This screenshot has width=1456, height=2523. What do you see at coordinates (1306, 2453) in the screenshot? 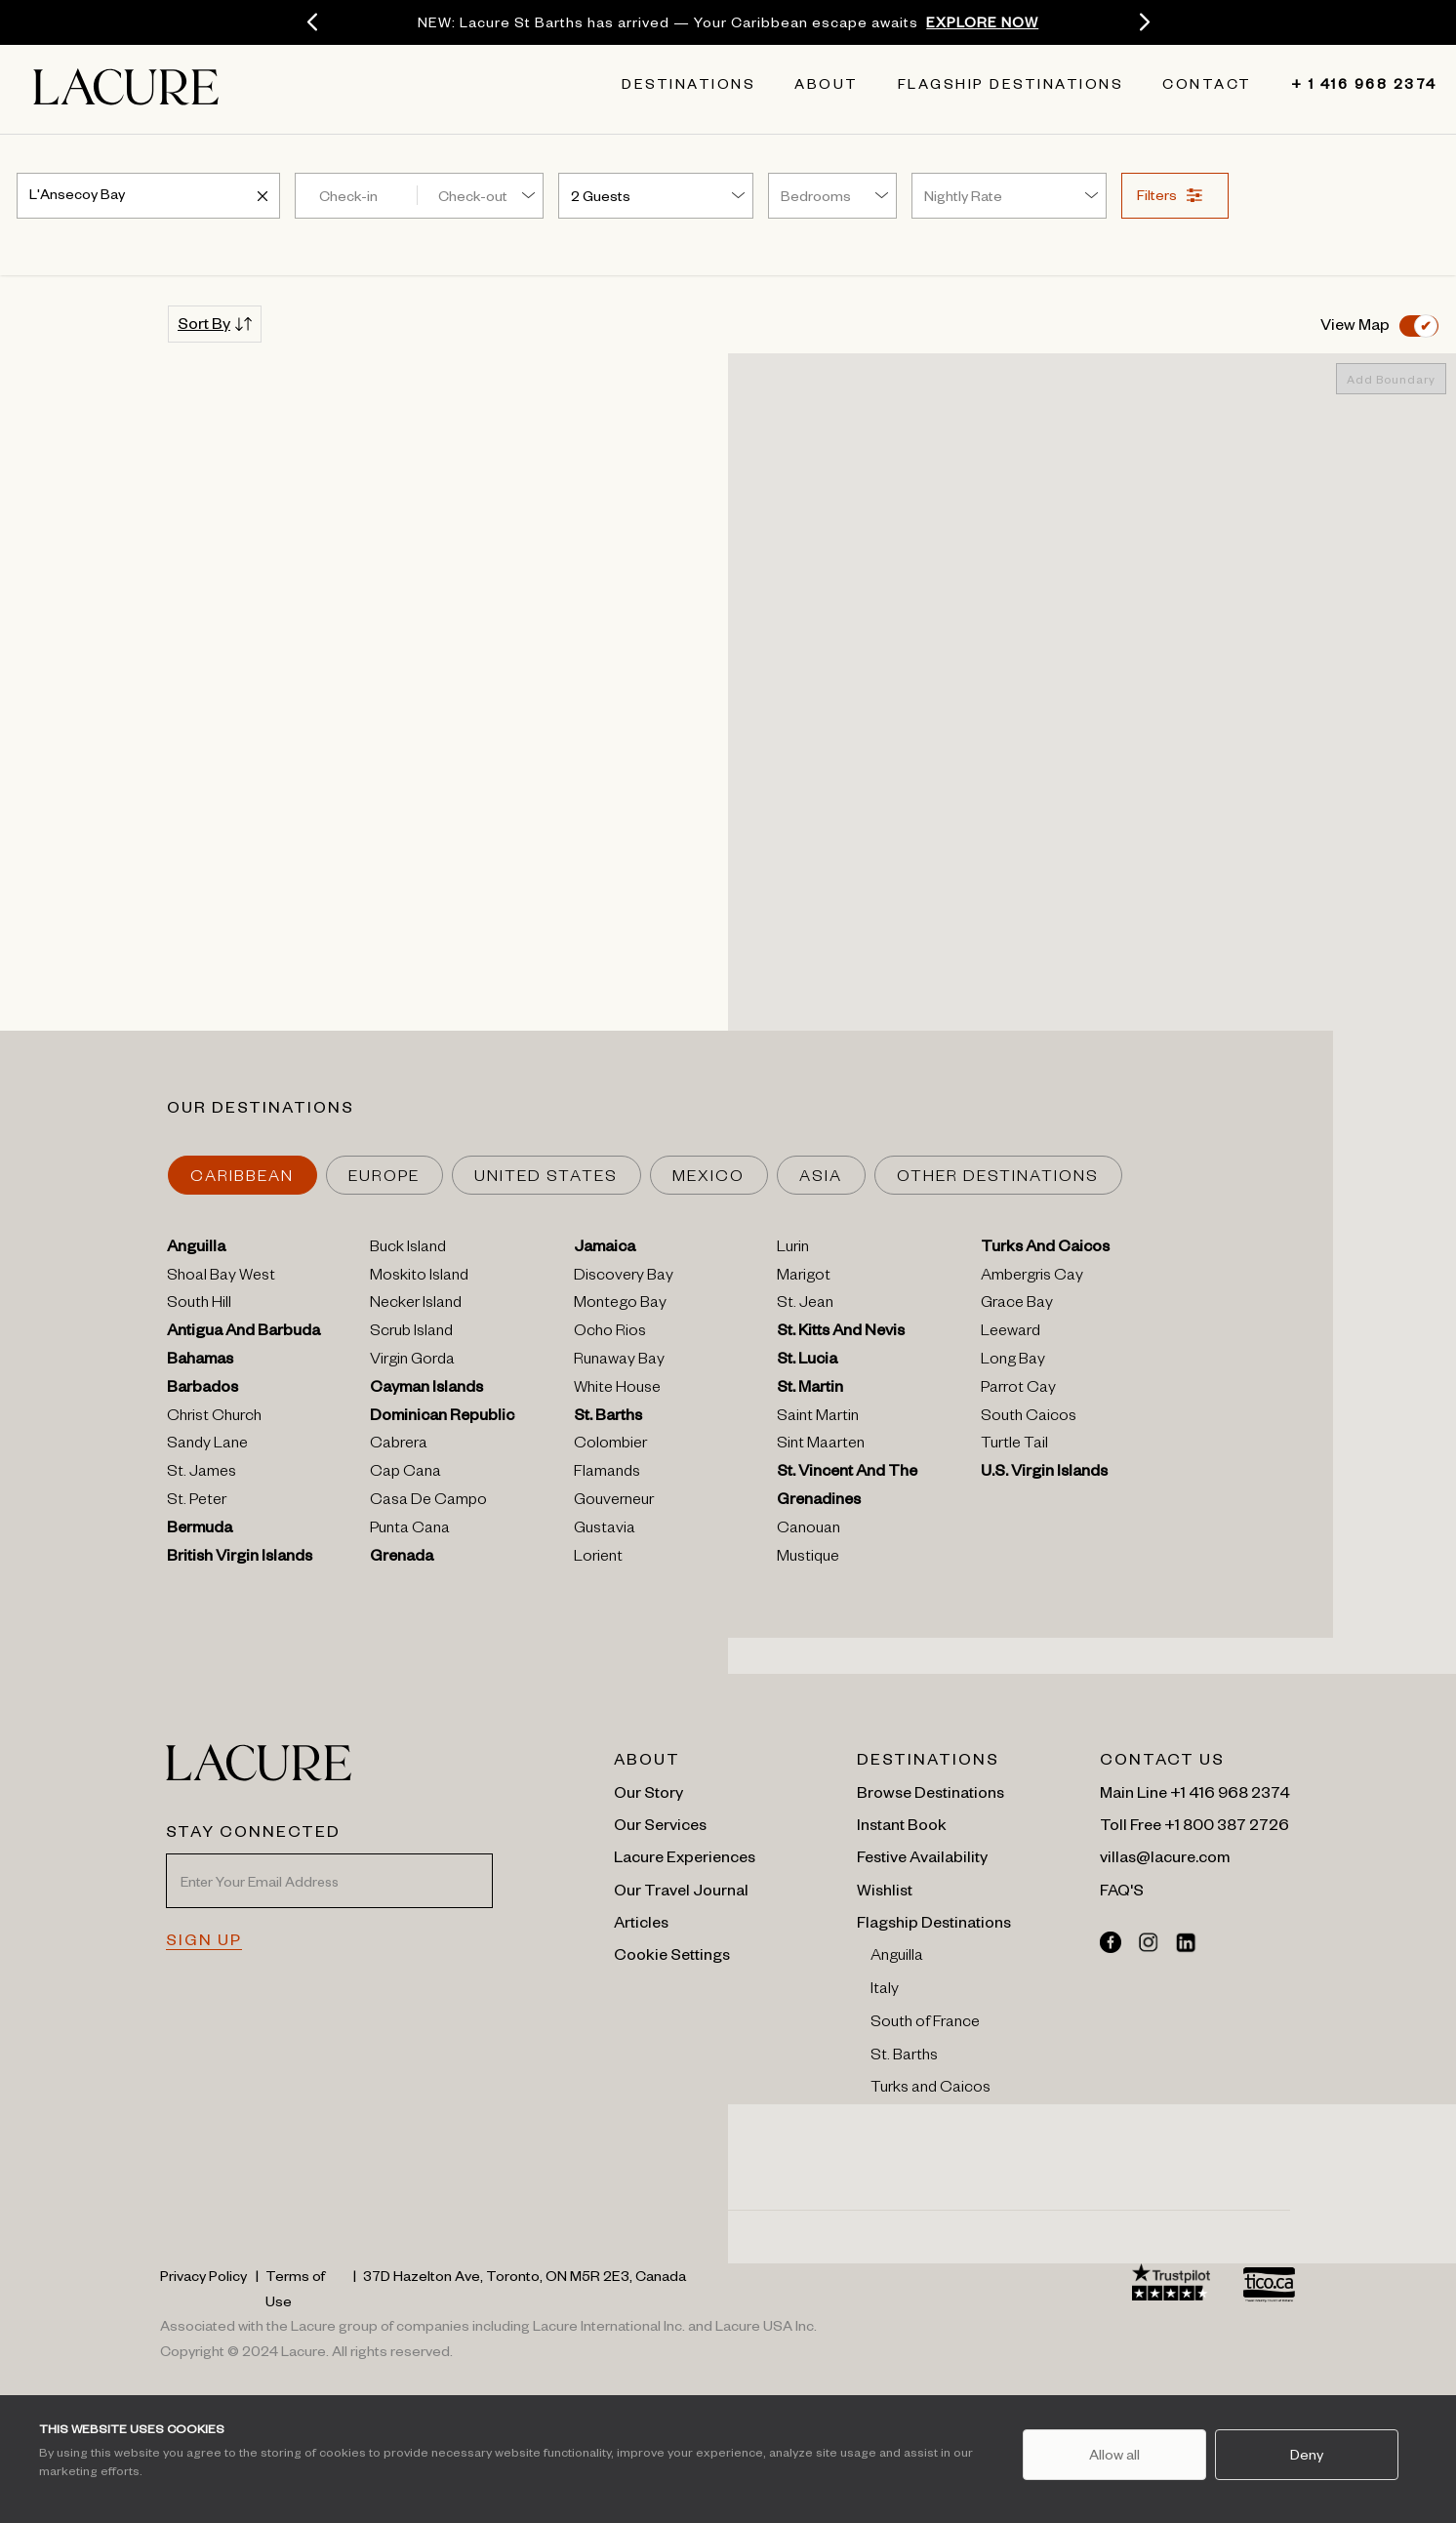
I see `Deny` at bounding box center [1306, 2453].